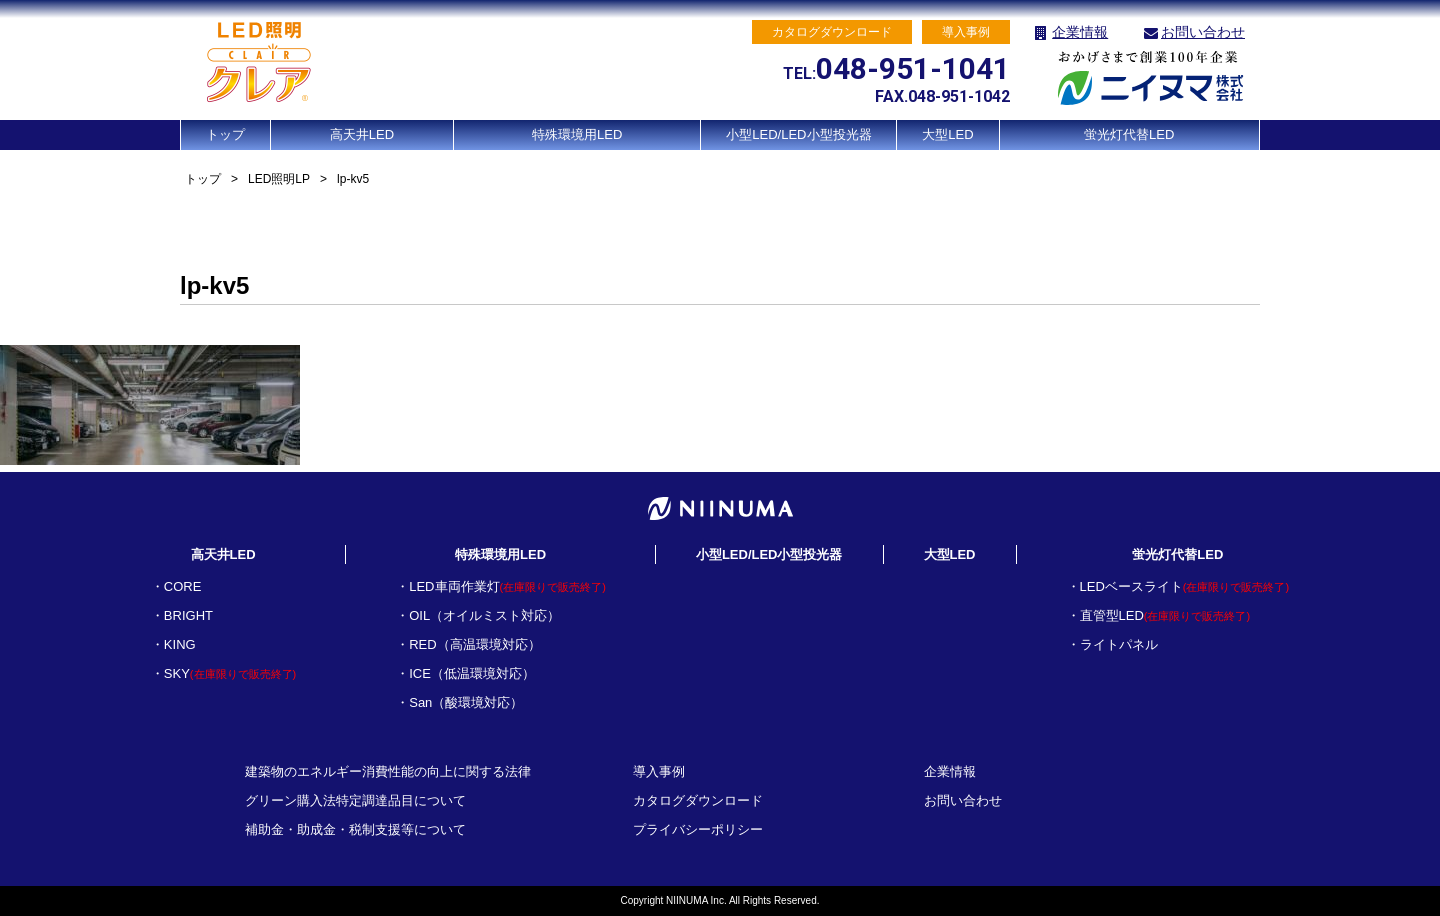 The image size is (1440, 916). Describe the element at coordinates (947, 134) in the screenshot. I see `大型LED` at that location.